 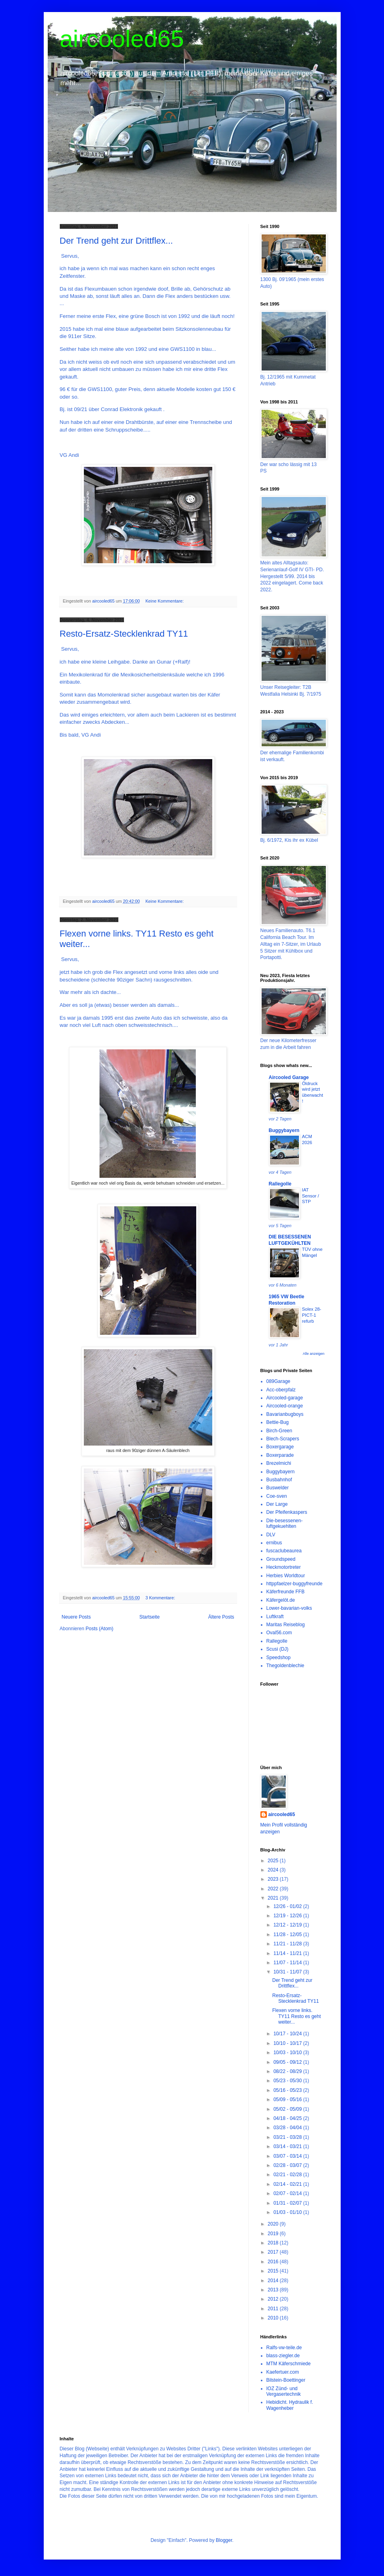 I want to click on Scusi (DJ), so click(x=277, y=1649).